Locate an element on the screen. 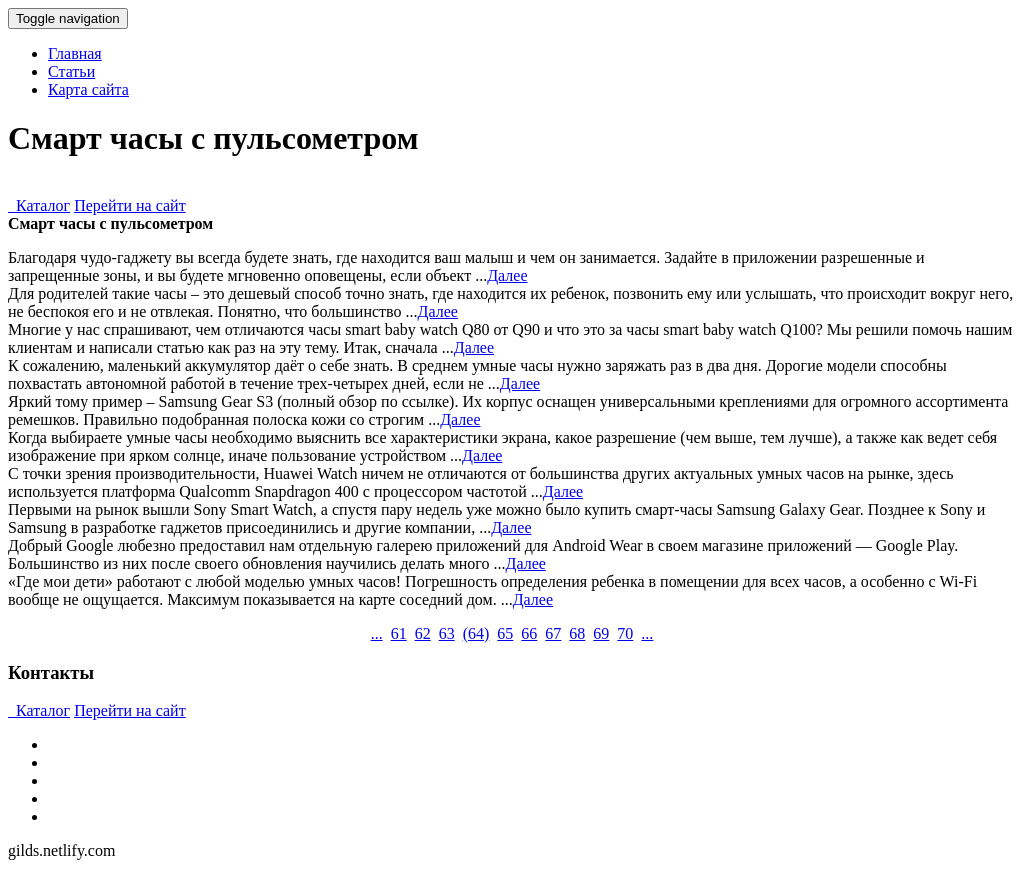 The image size is (1024, 876). 62 is located at coordinates (423, 633).